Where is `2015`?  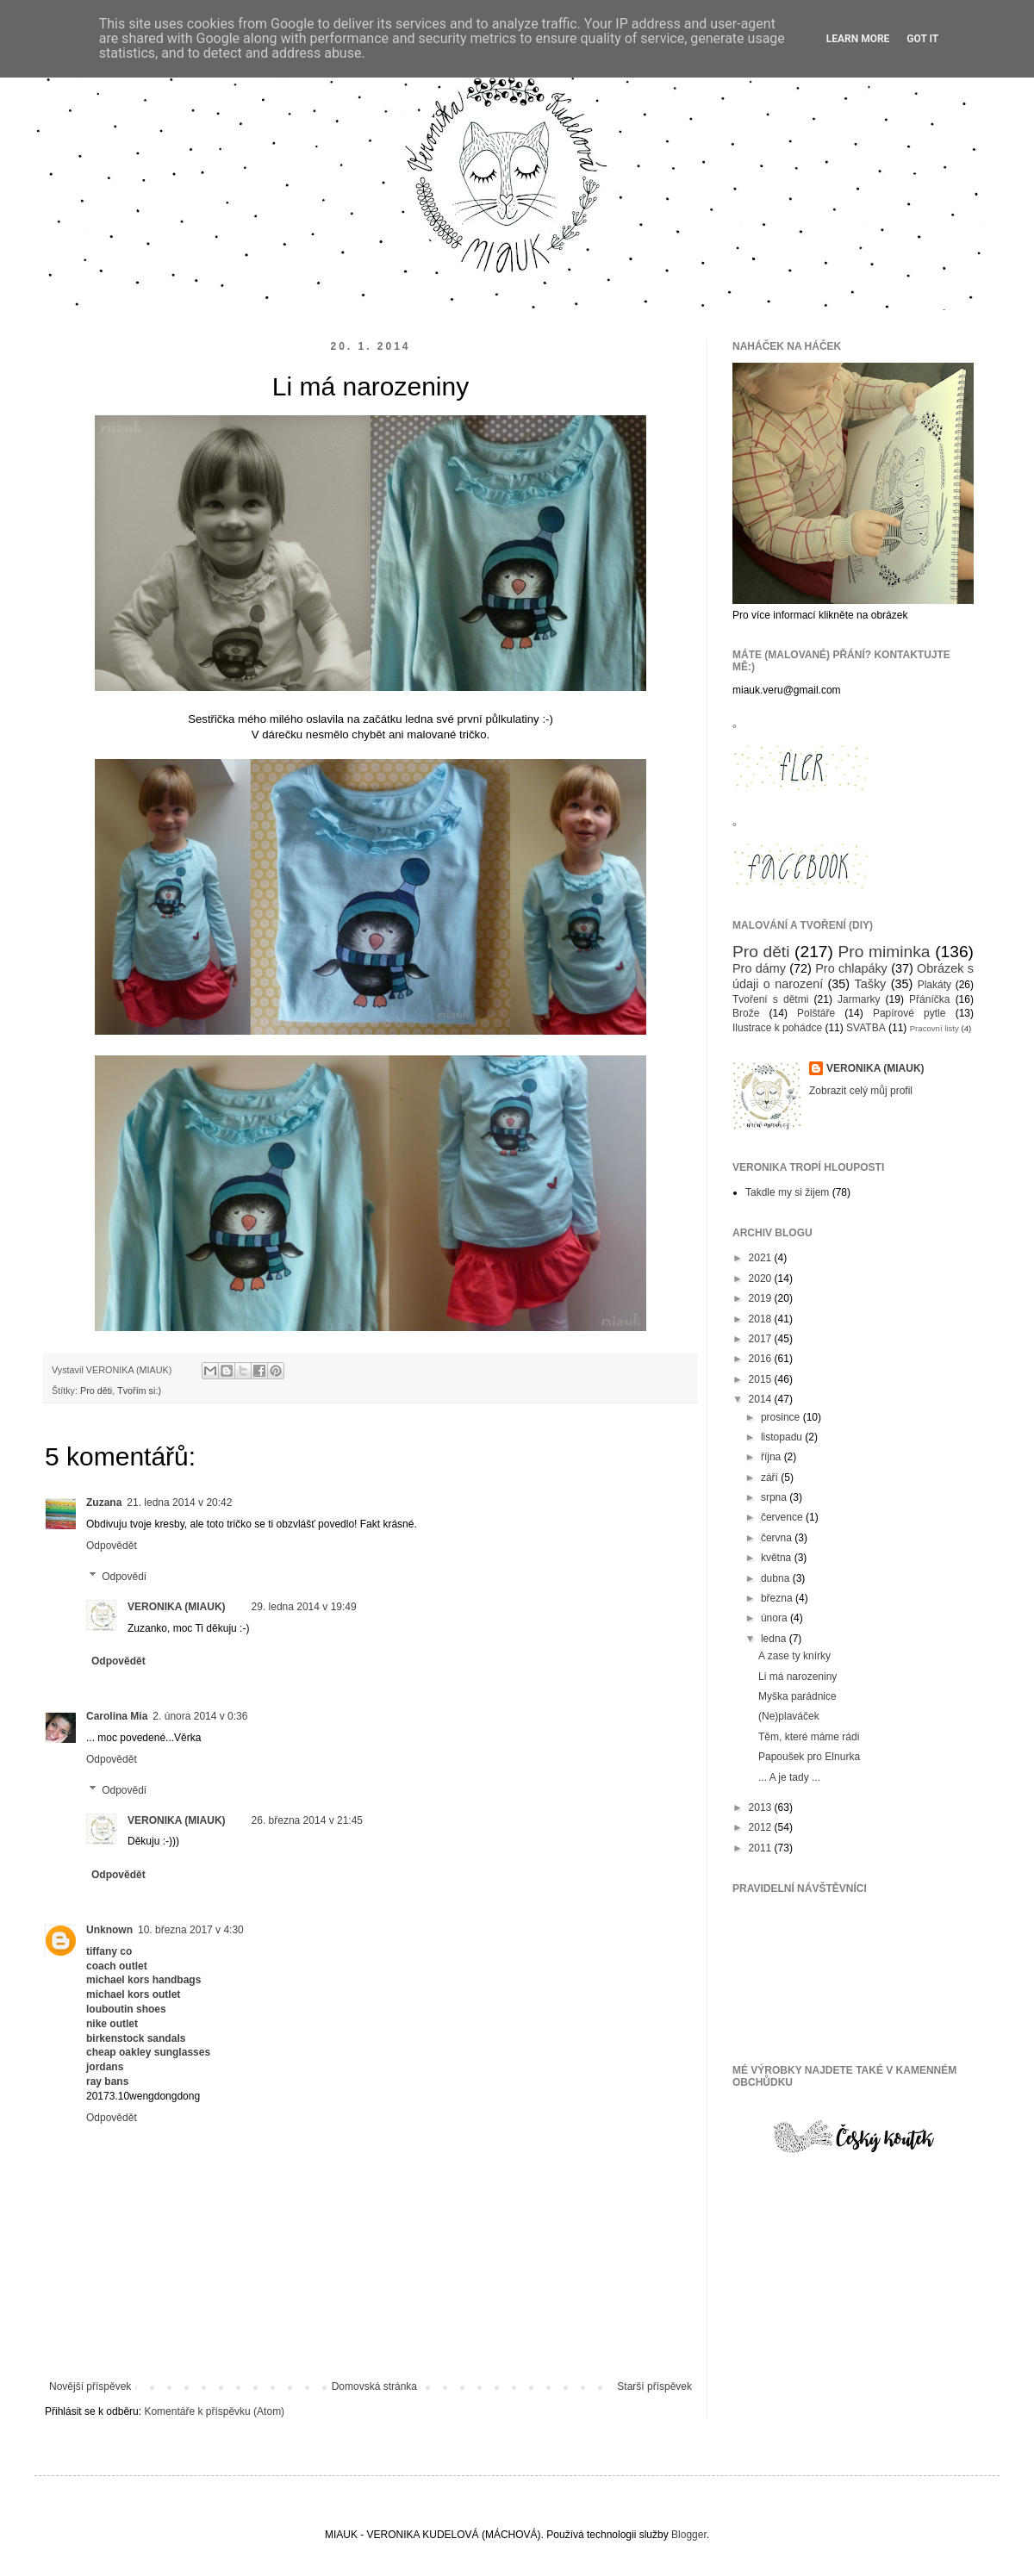
2015 is located at coordinates (762, 1379).